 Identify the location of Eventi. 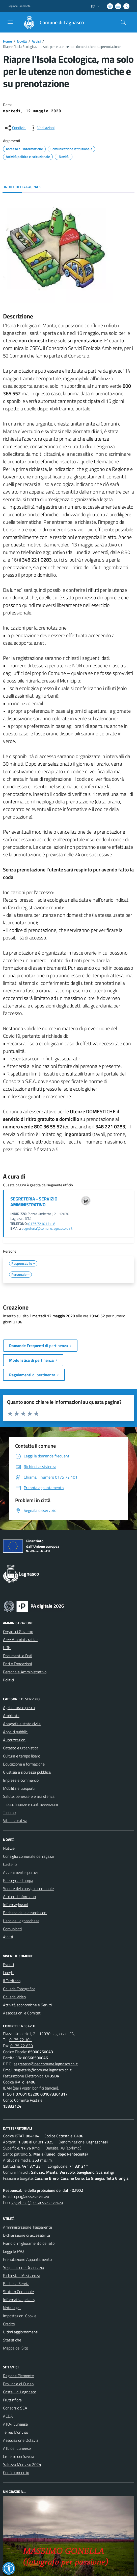
(8, 1965).